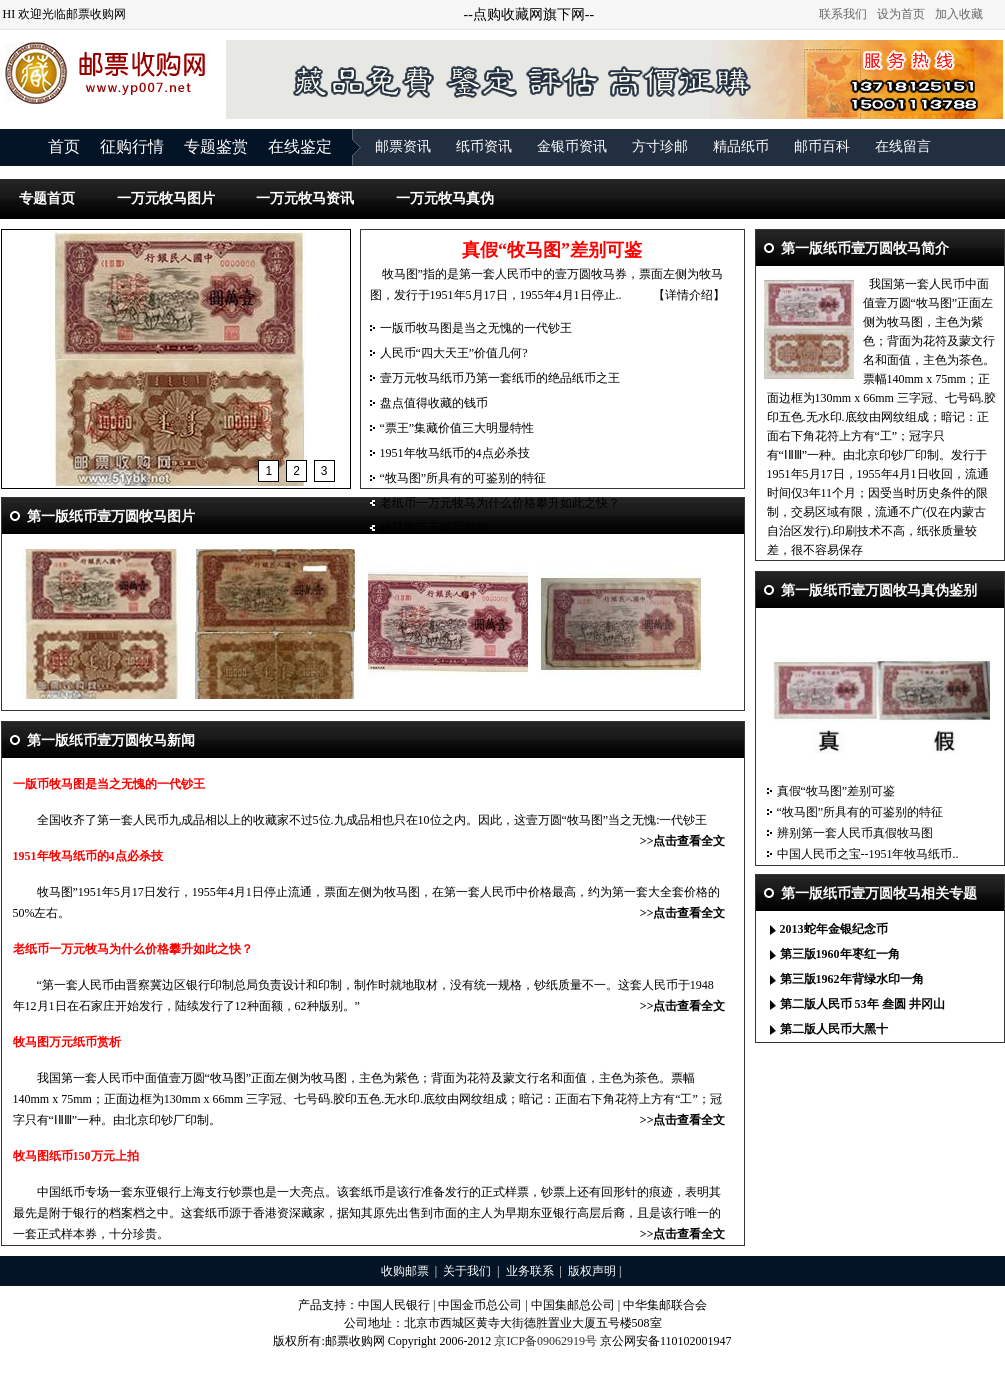 The image size is (1005, 1386). I want to click on 关于我们, so click(467, 1271).